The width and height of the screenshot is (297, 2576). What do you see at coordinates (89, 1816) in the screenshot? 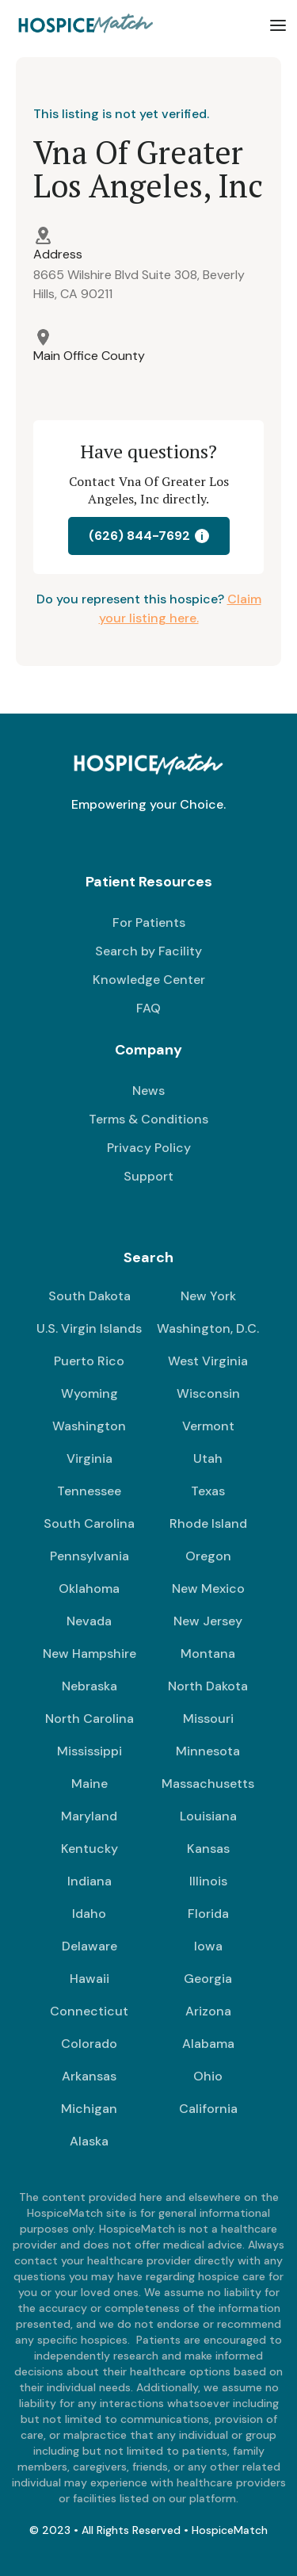
I see `Maryland` at bounding box center [89, 1816].